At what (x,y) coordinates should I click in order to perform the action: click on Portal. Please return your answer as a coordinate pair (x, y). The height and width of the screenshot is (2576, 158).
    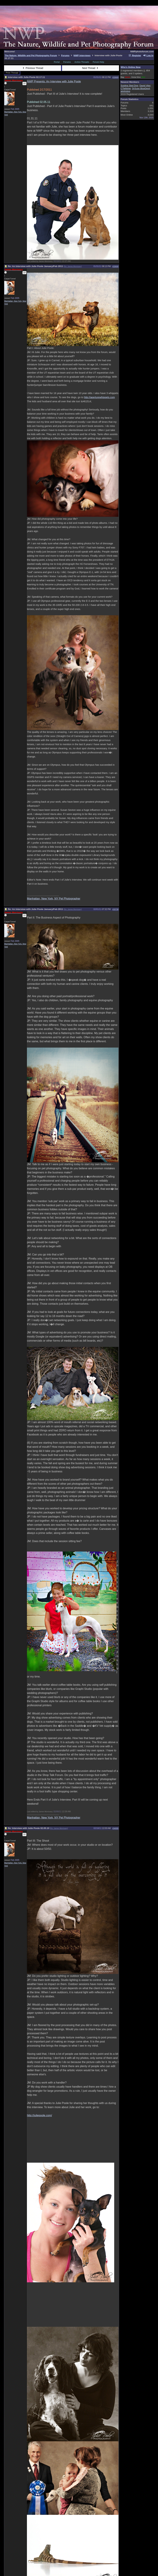
    Looking at the image, I should click on (57, 62).